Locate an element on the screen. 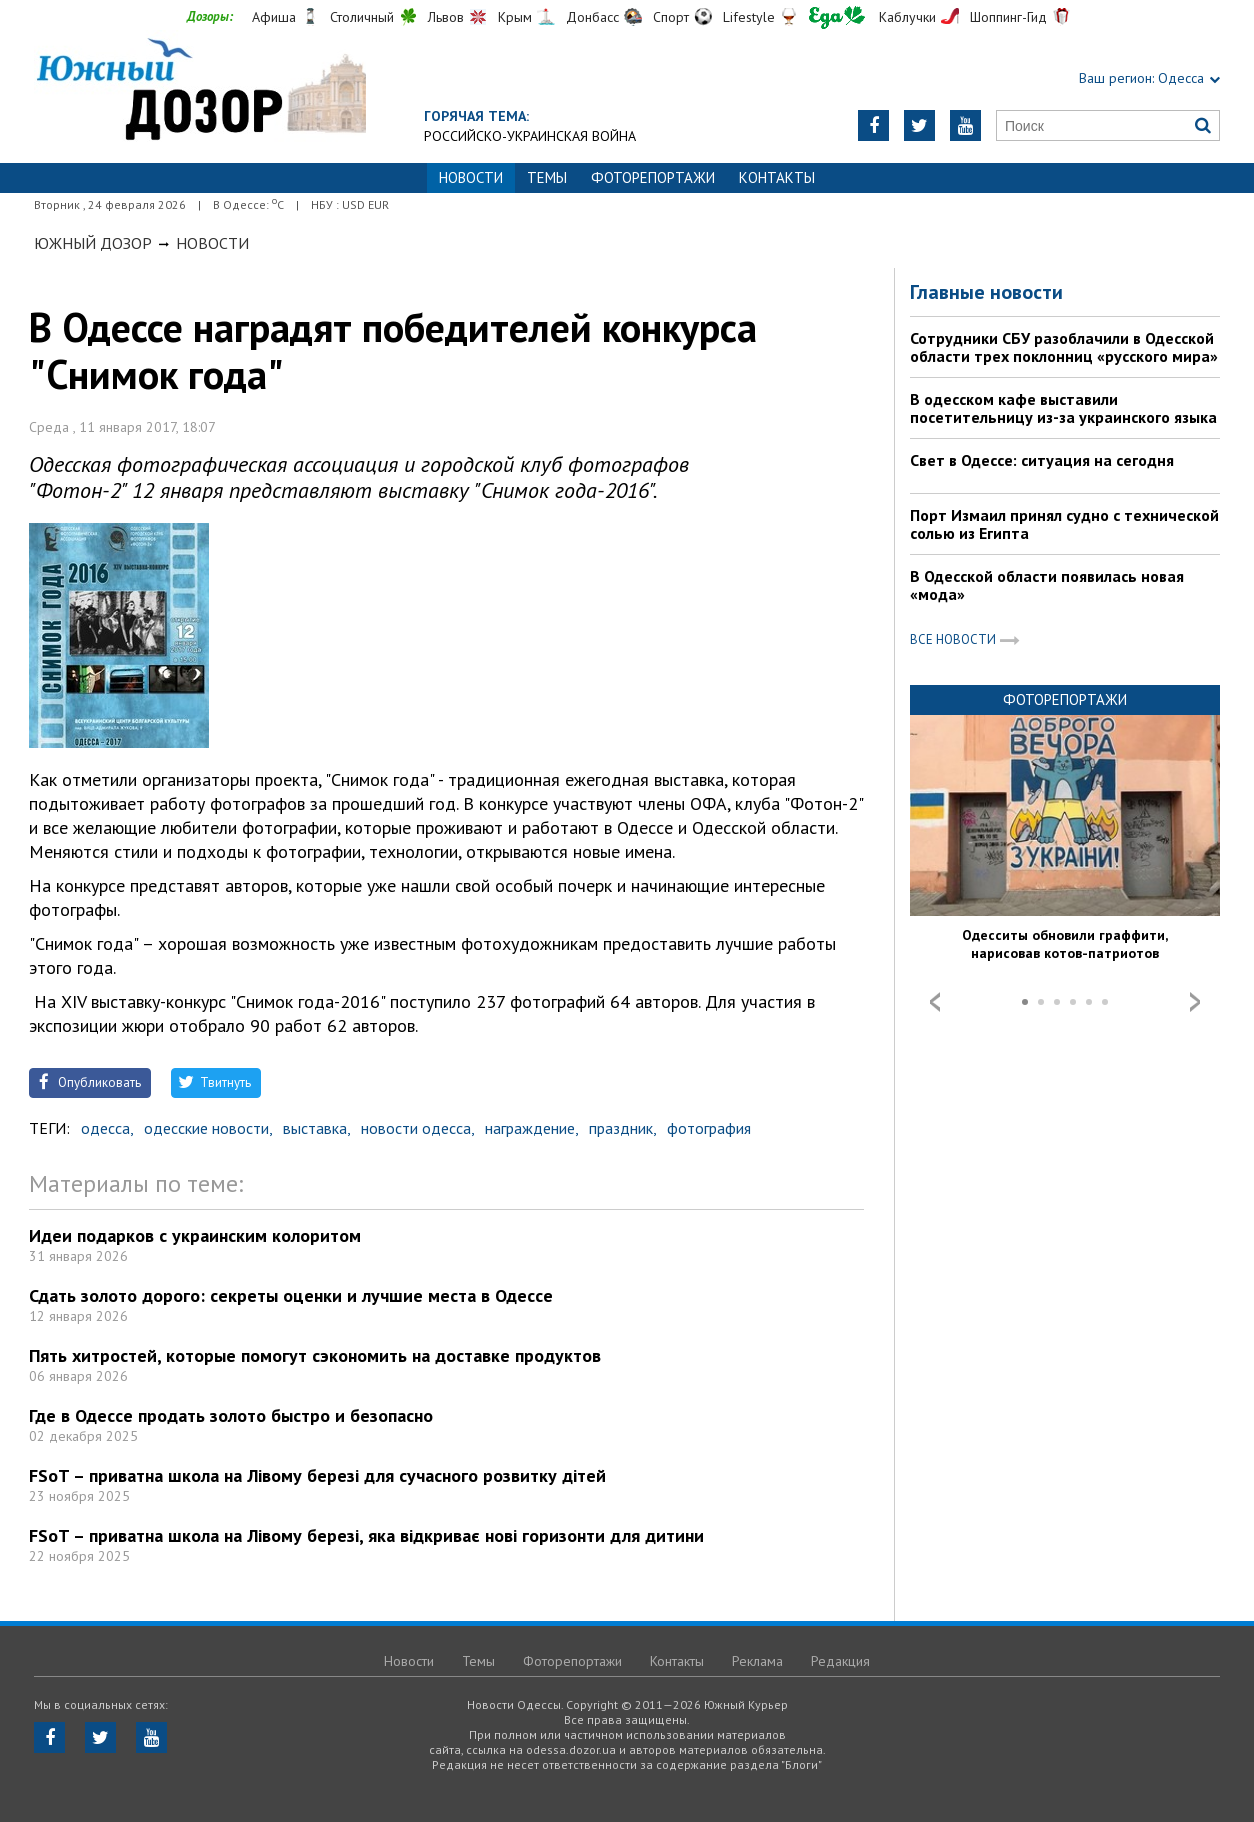  Пять хитростей, которые помогут сэкономить на доставке продуктов is located at coordinates (315, 1355).